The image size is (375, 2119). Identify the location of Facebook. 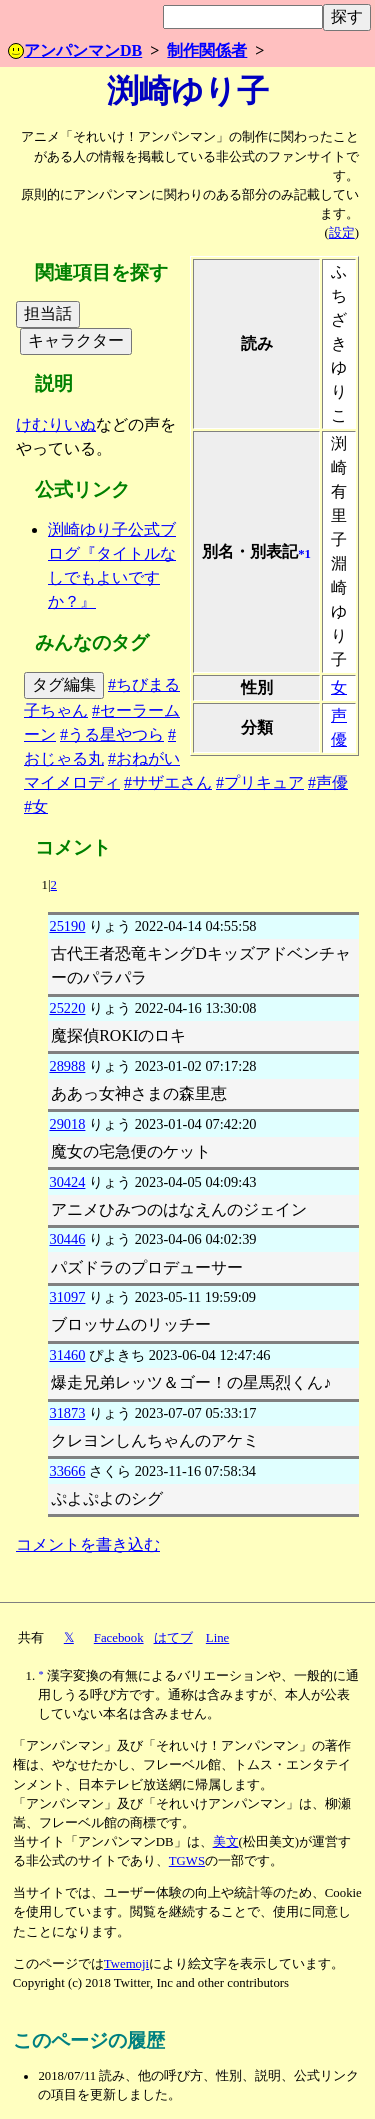
(119, 1638).